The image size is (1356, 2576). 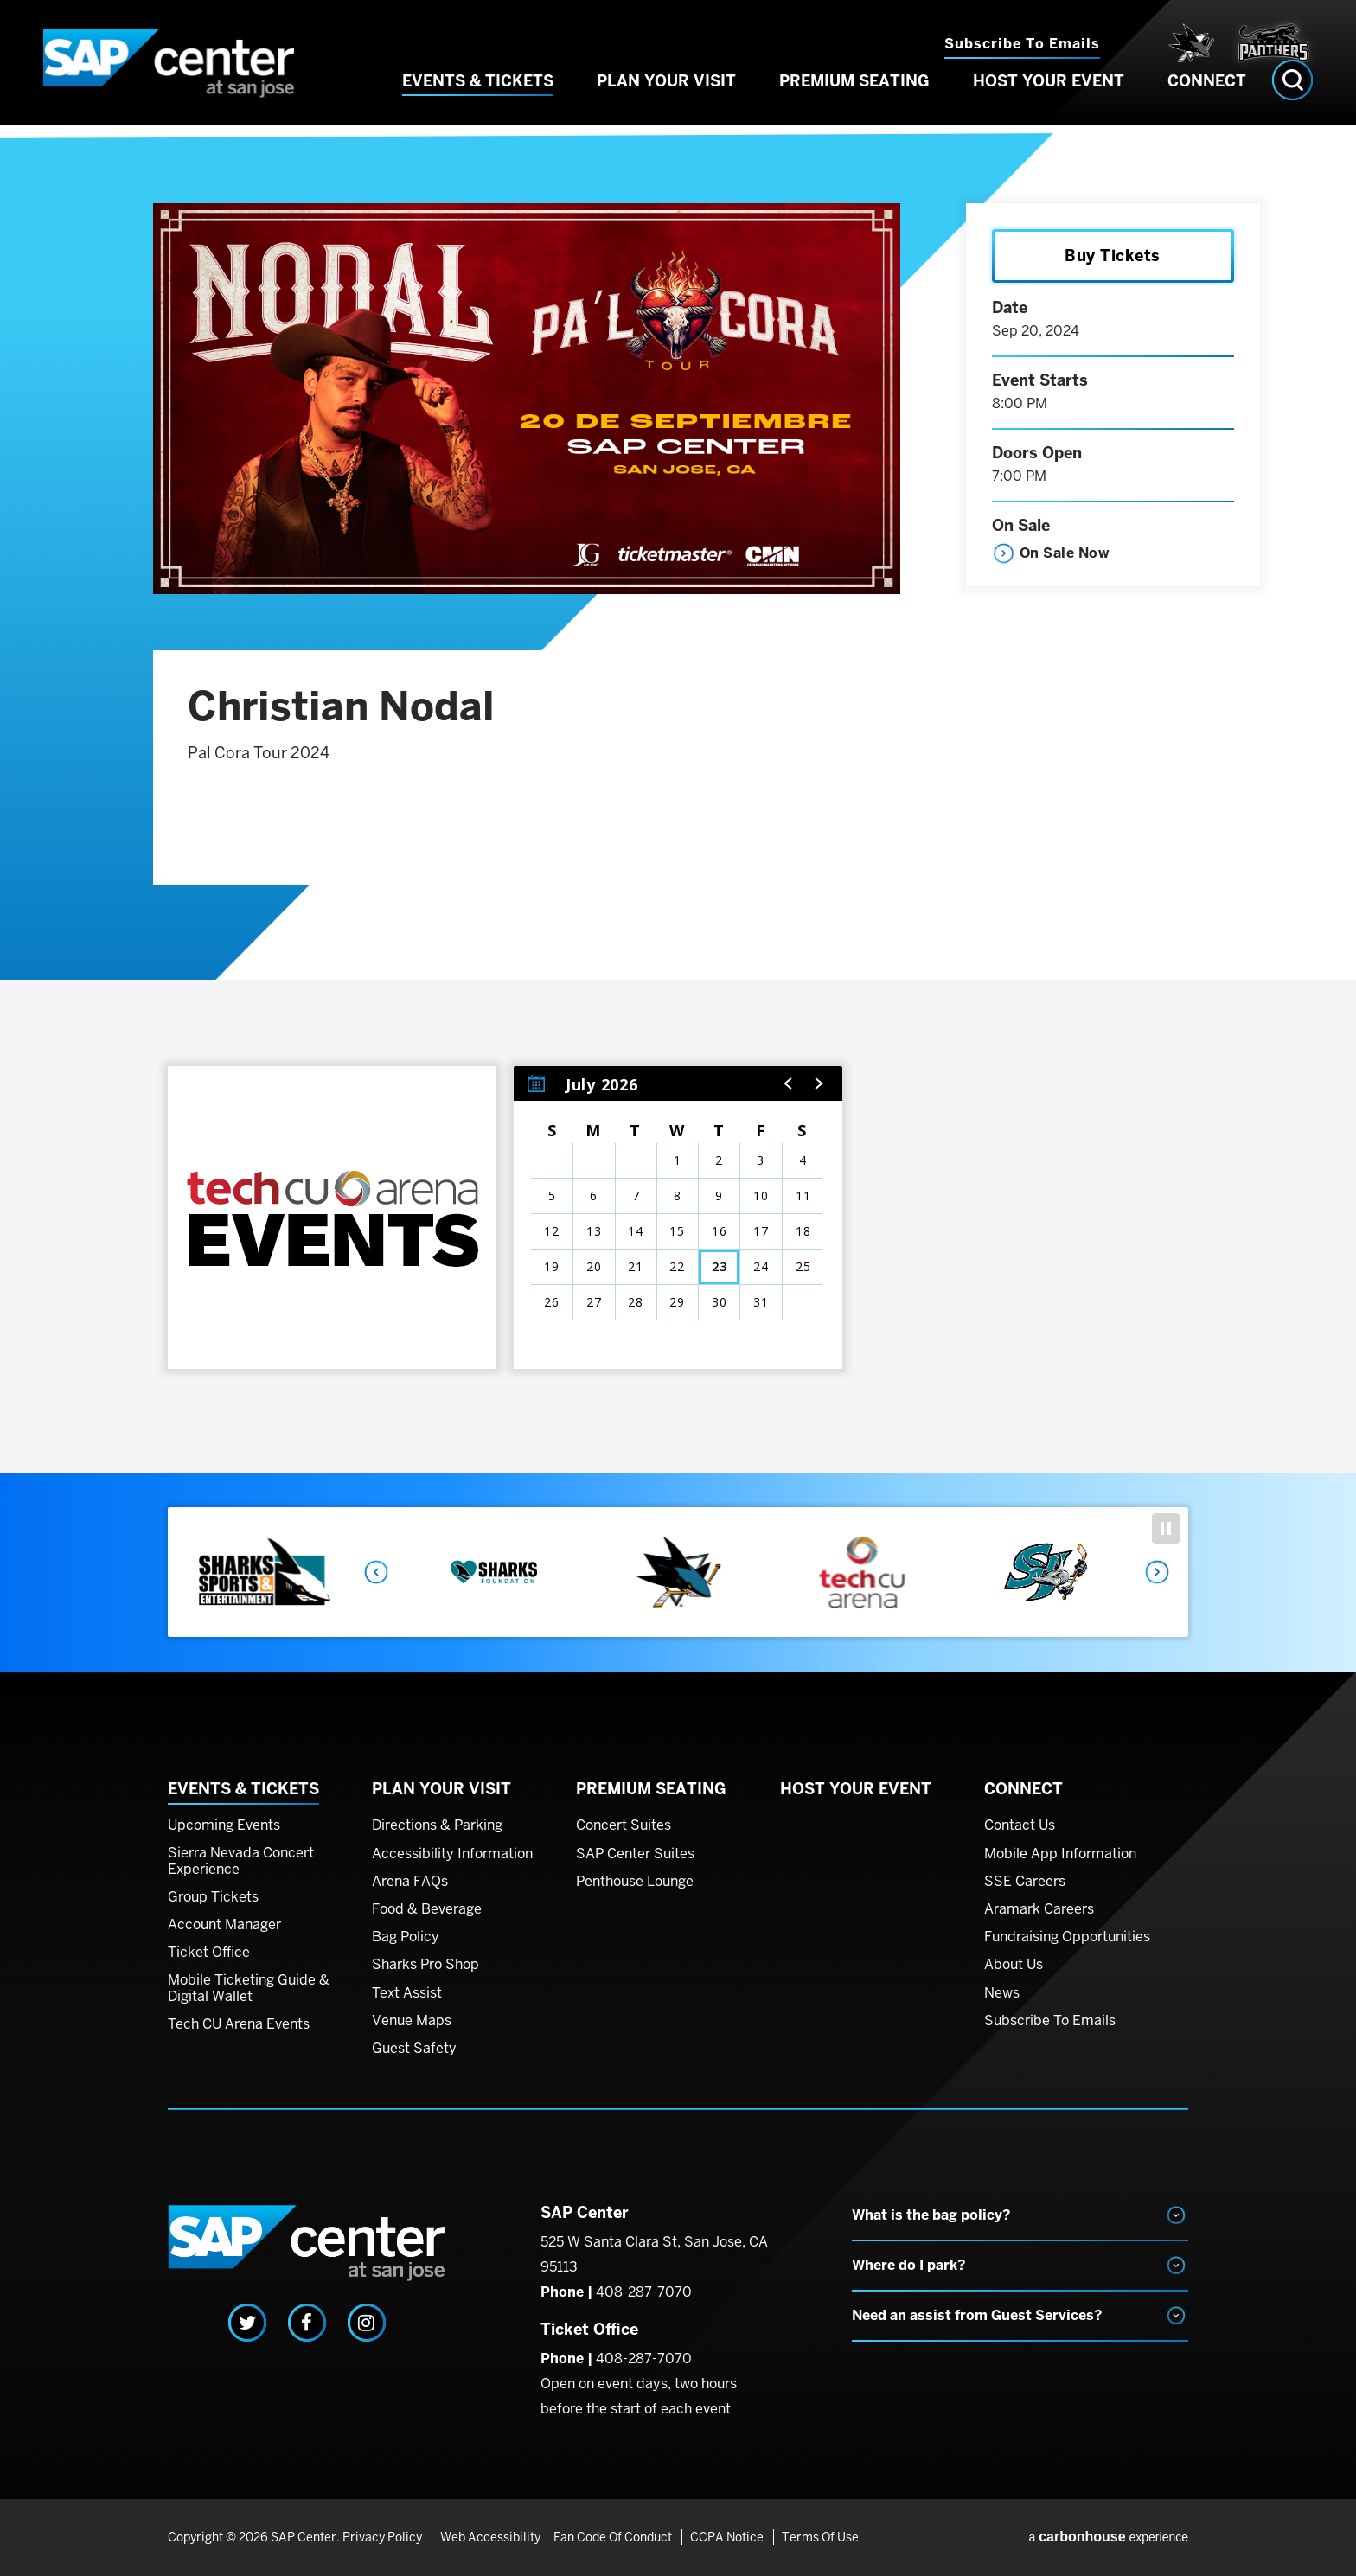 I want to click on Privacy Policy, so click(x=382, y=2537).